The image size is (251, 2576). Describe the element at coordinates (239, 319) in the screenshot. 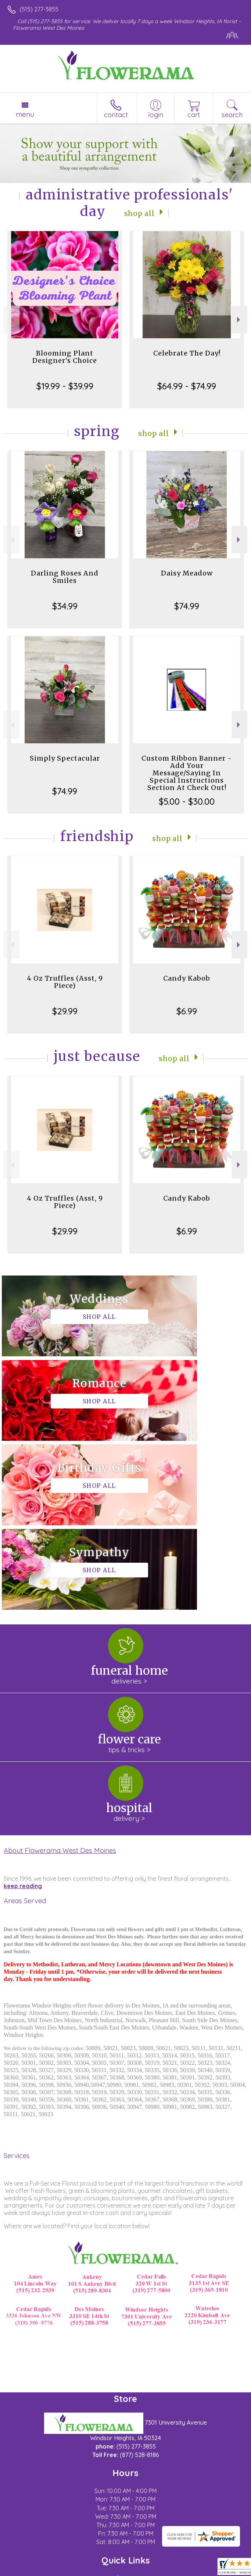

I see `Next` at that location.